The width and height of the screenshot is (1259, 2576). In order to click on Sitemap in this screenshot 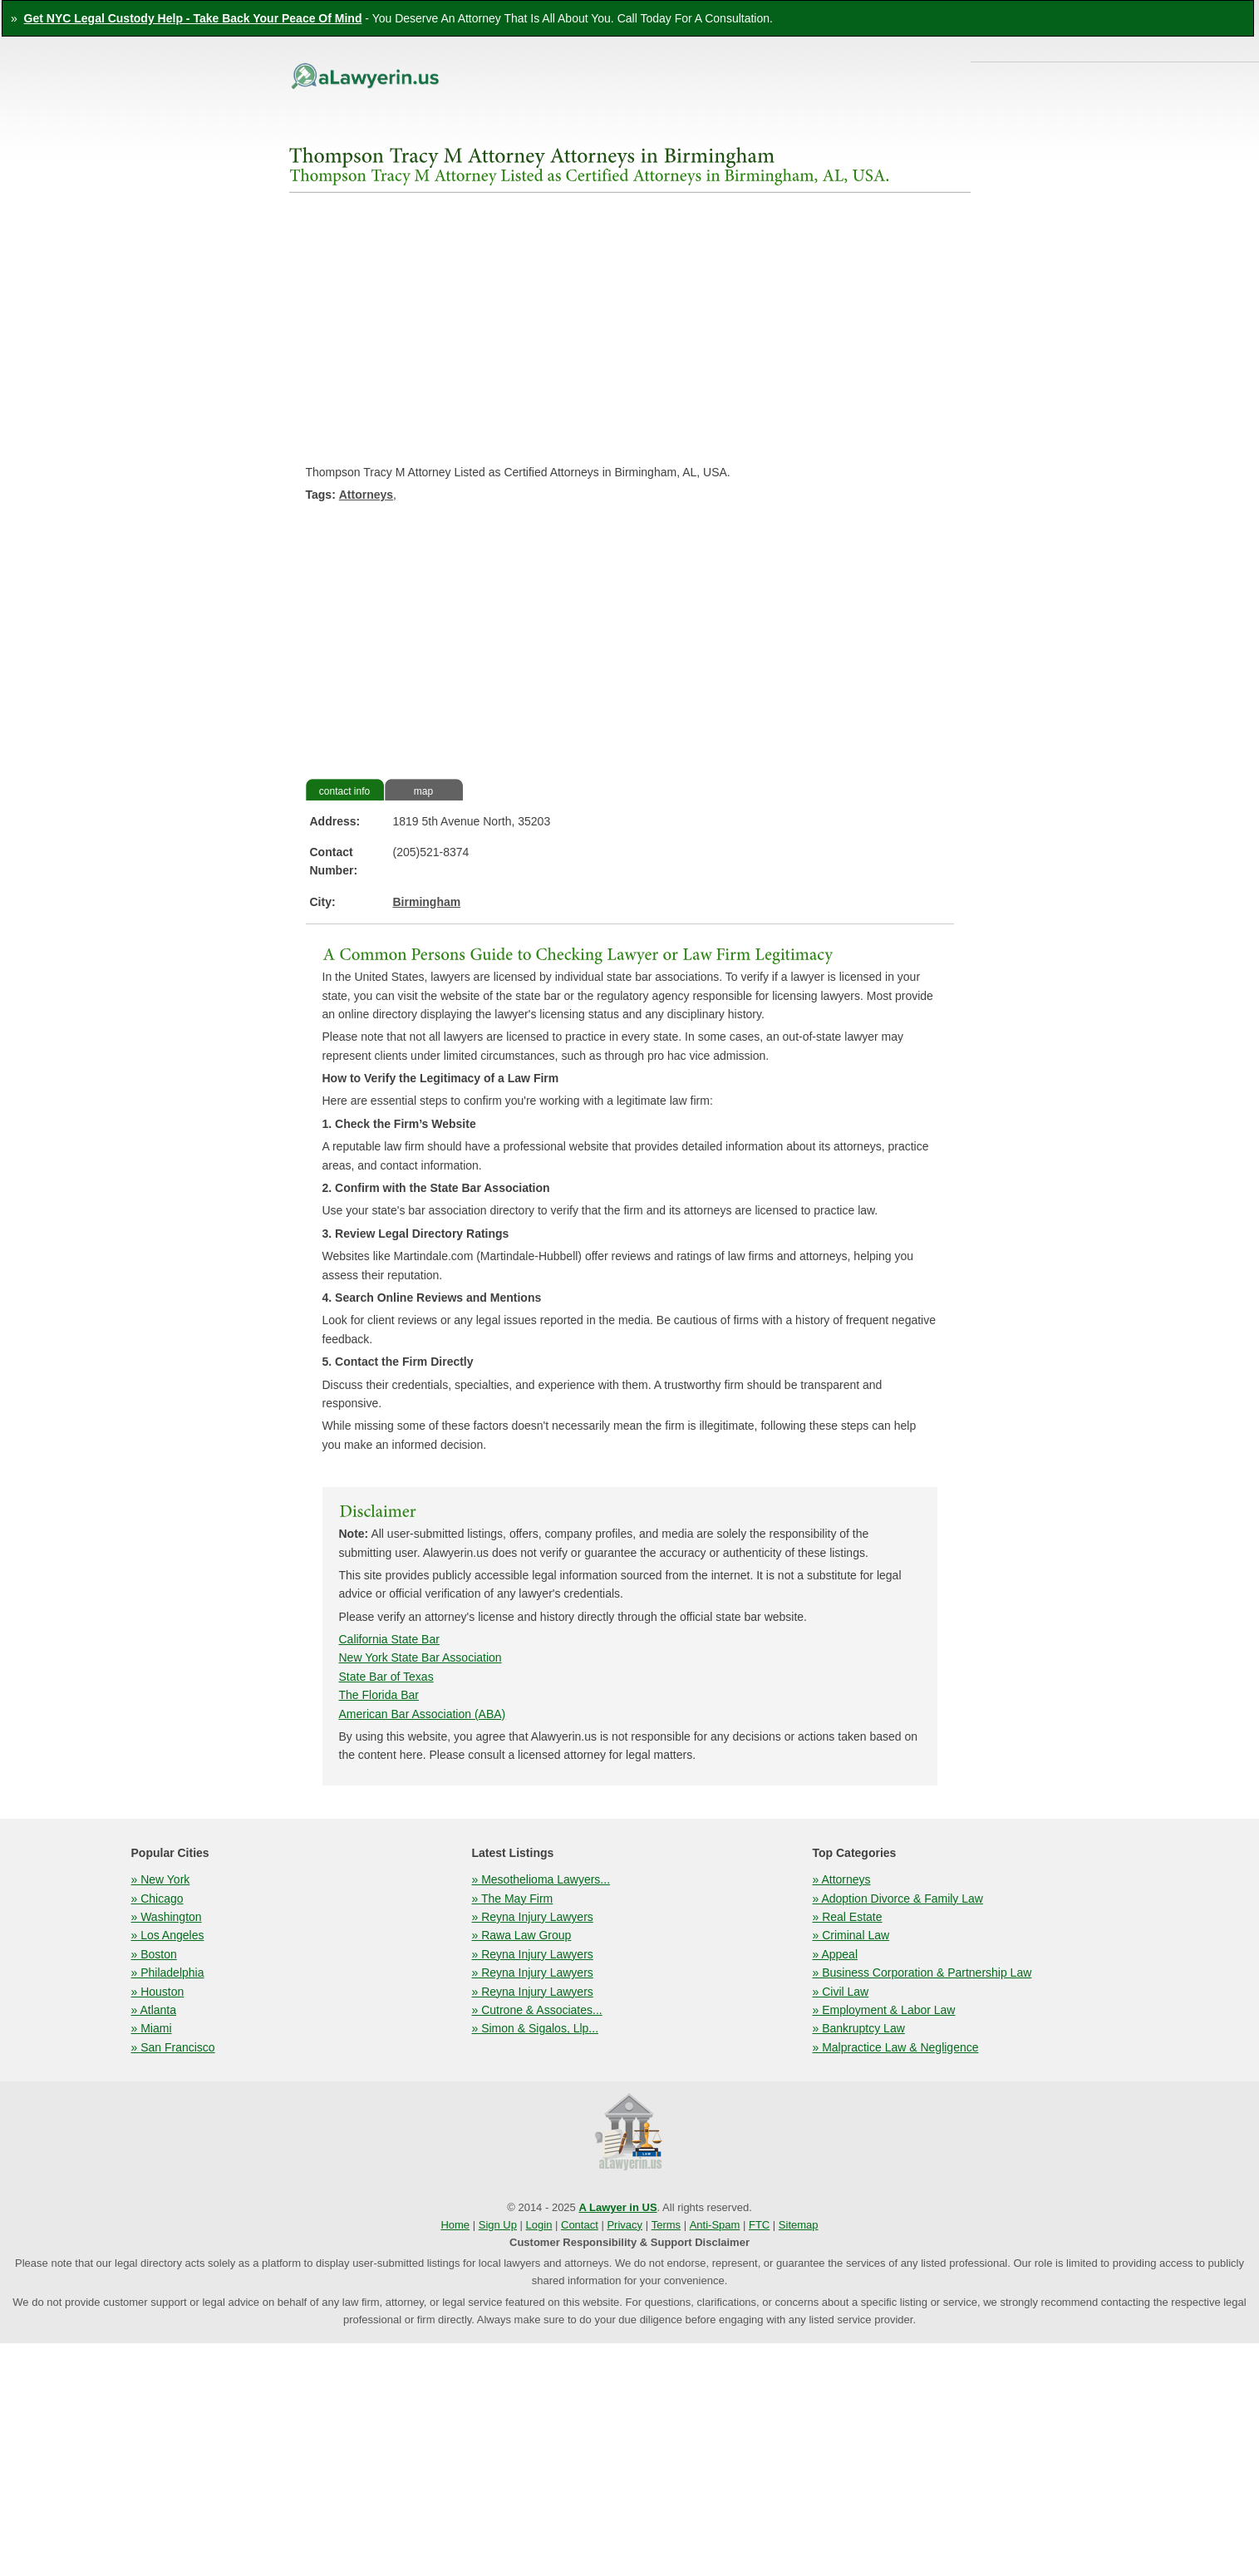, I will do `click(799, 2225)`.